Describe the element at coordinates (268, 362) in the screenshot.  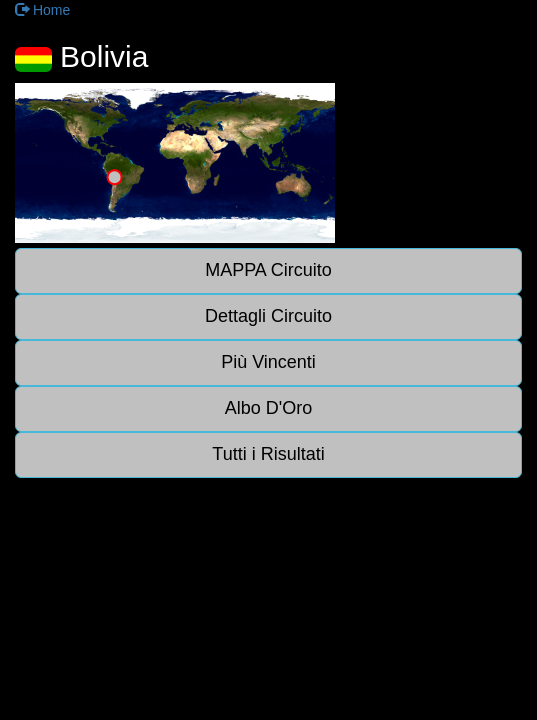
I see `Più Vincenti` at that location.